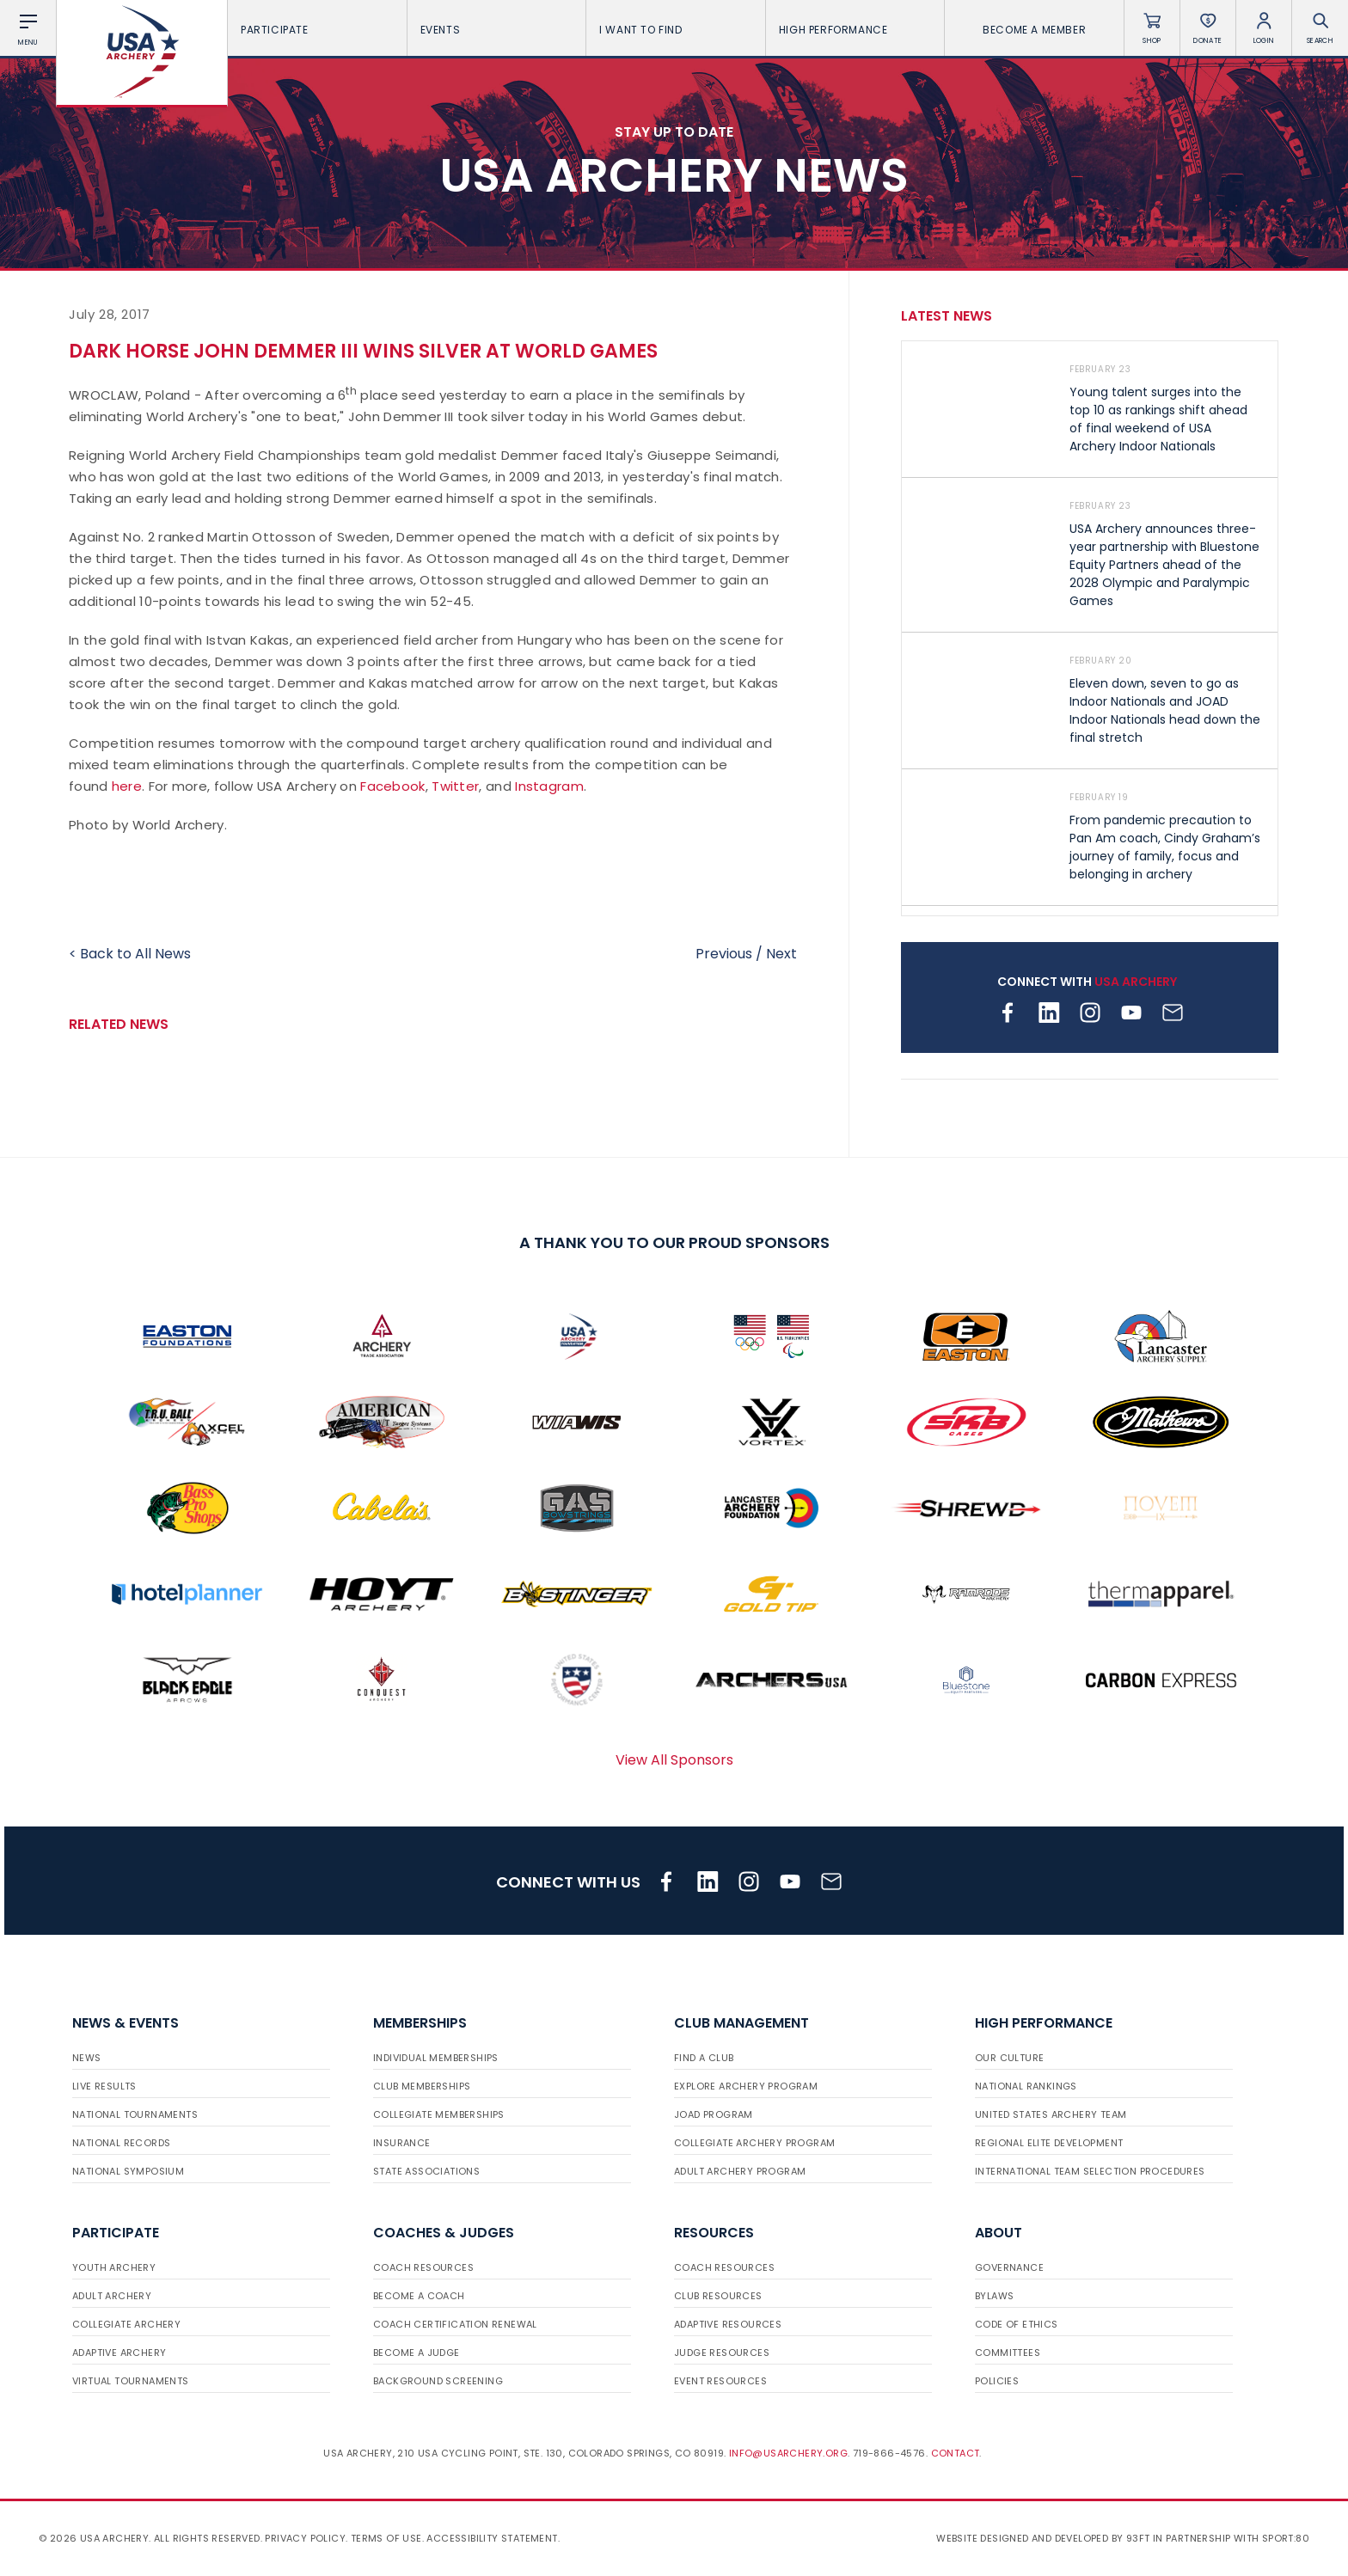 This screenshot has width=1348, height=2576. What do you see at coordinates (436, 2058) in the screenshot?
I see `Individual Memberships` at bounding box center [436, 2058].